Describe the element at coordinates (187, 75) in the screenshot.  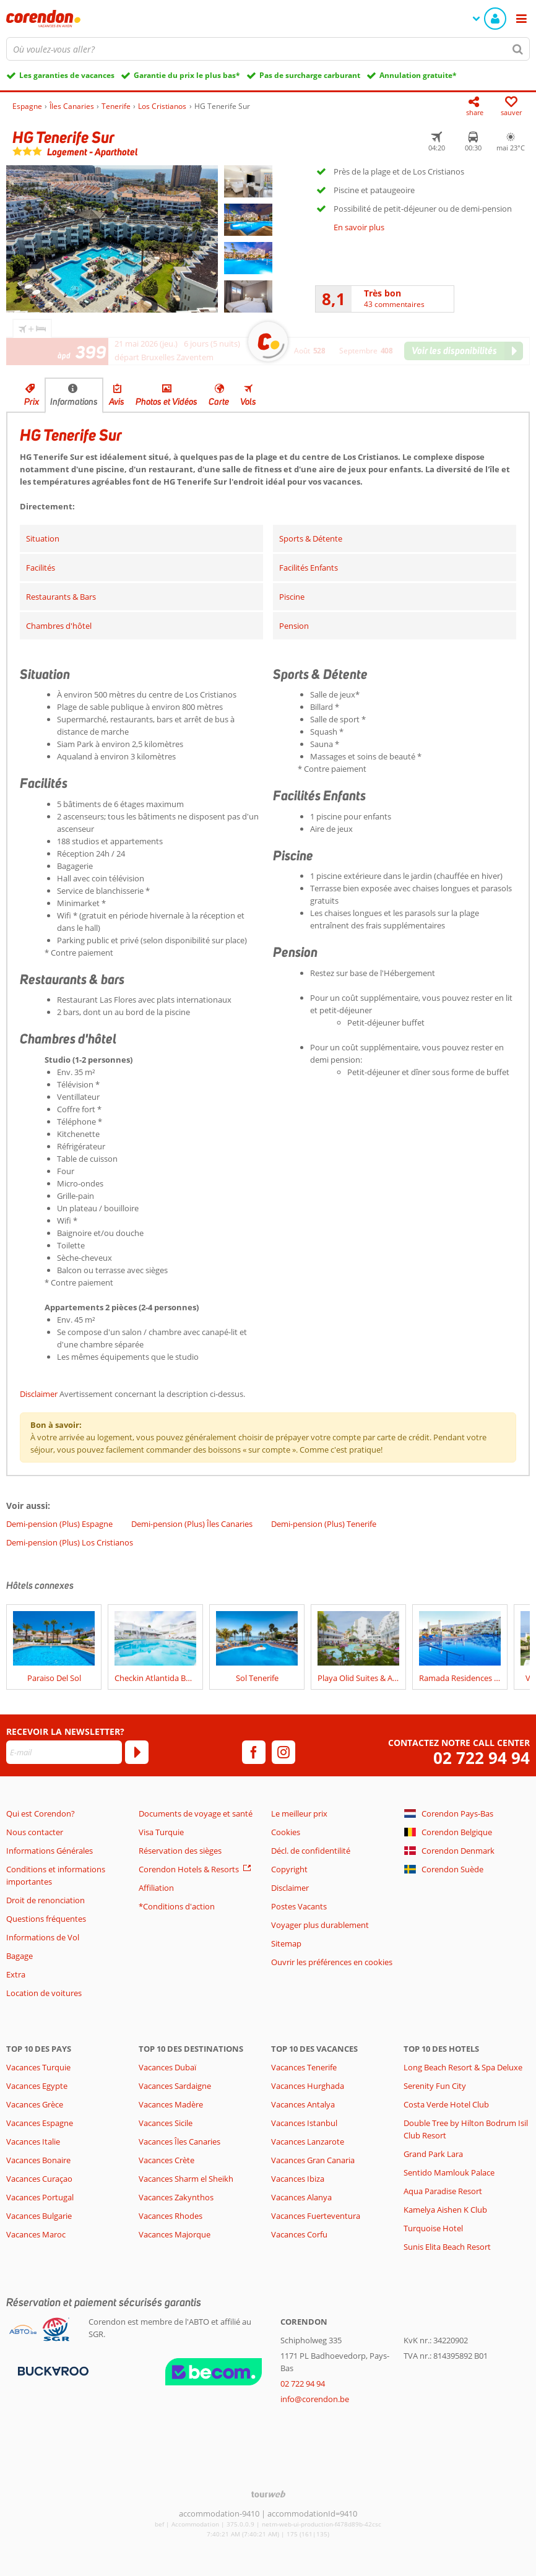
I see `Garantie du prix le plus bas*` at that location.